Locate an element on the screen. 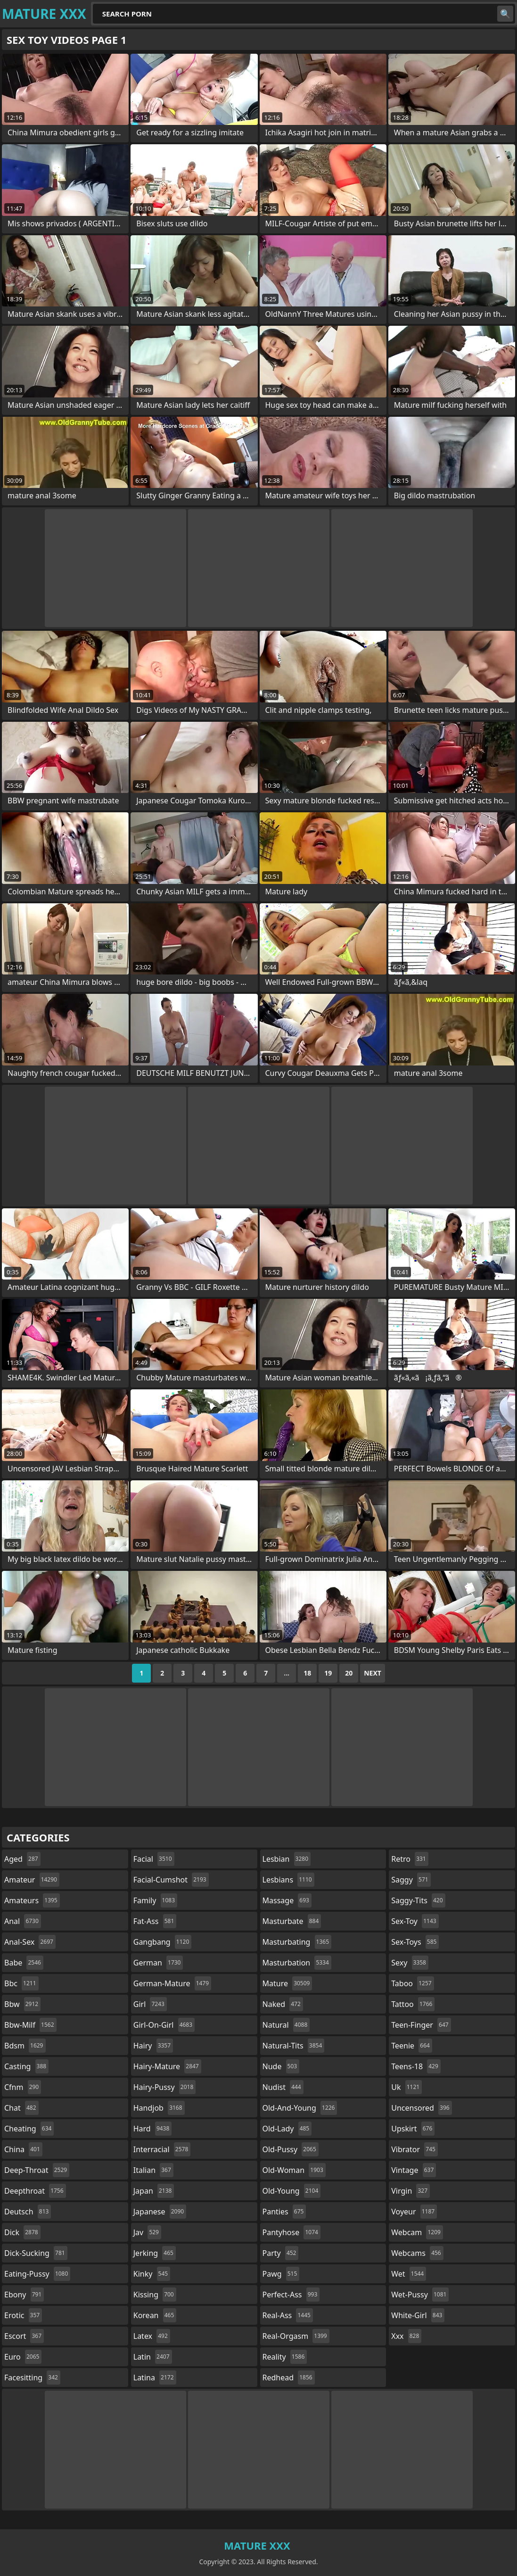  deep-throat is located at coordinates (36, 2170).